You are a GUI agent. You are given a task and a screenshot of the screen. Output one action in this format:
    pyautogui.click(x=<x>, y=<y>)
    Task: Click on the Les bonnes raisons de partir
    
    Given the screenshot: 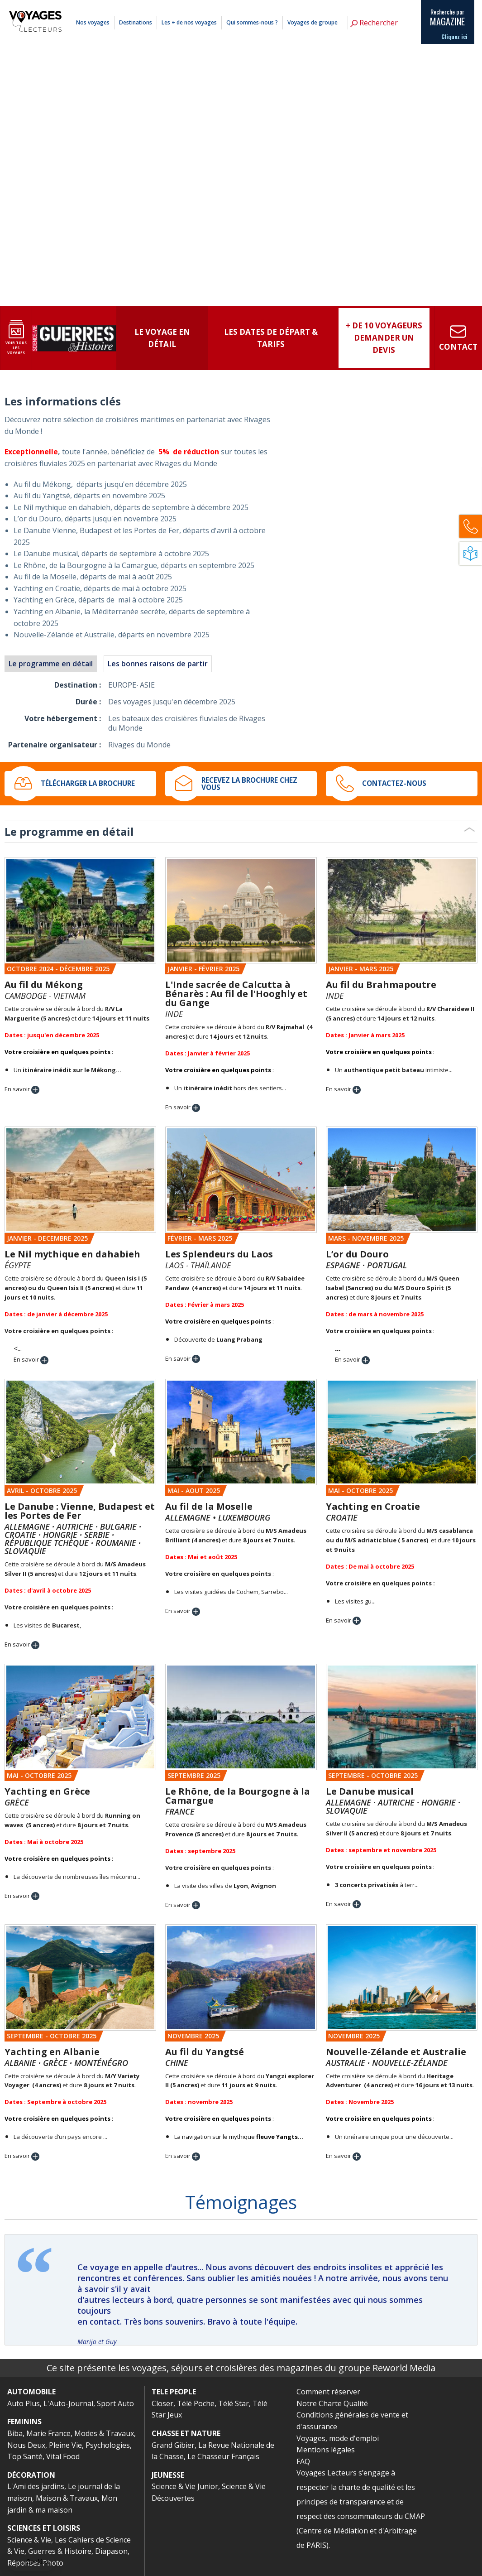 What is the action you would take?
    pyautogui.click(x=158, y=664)
    